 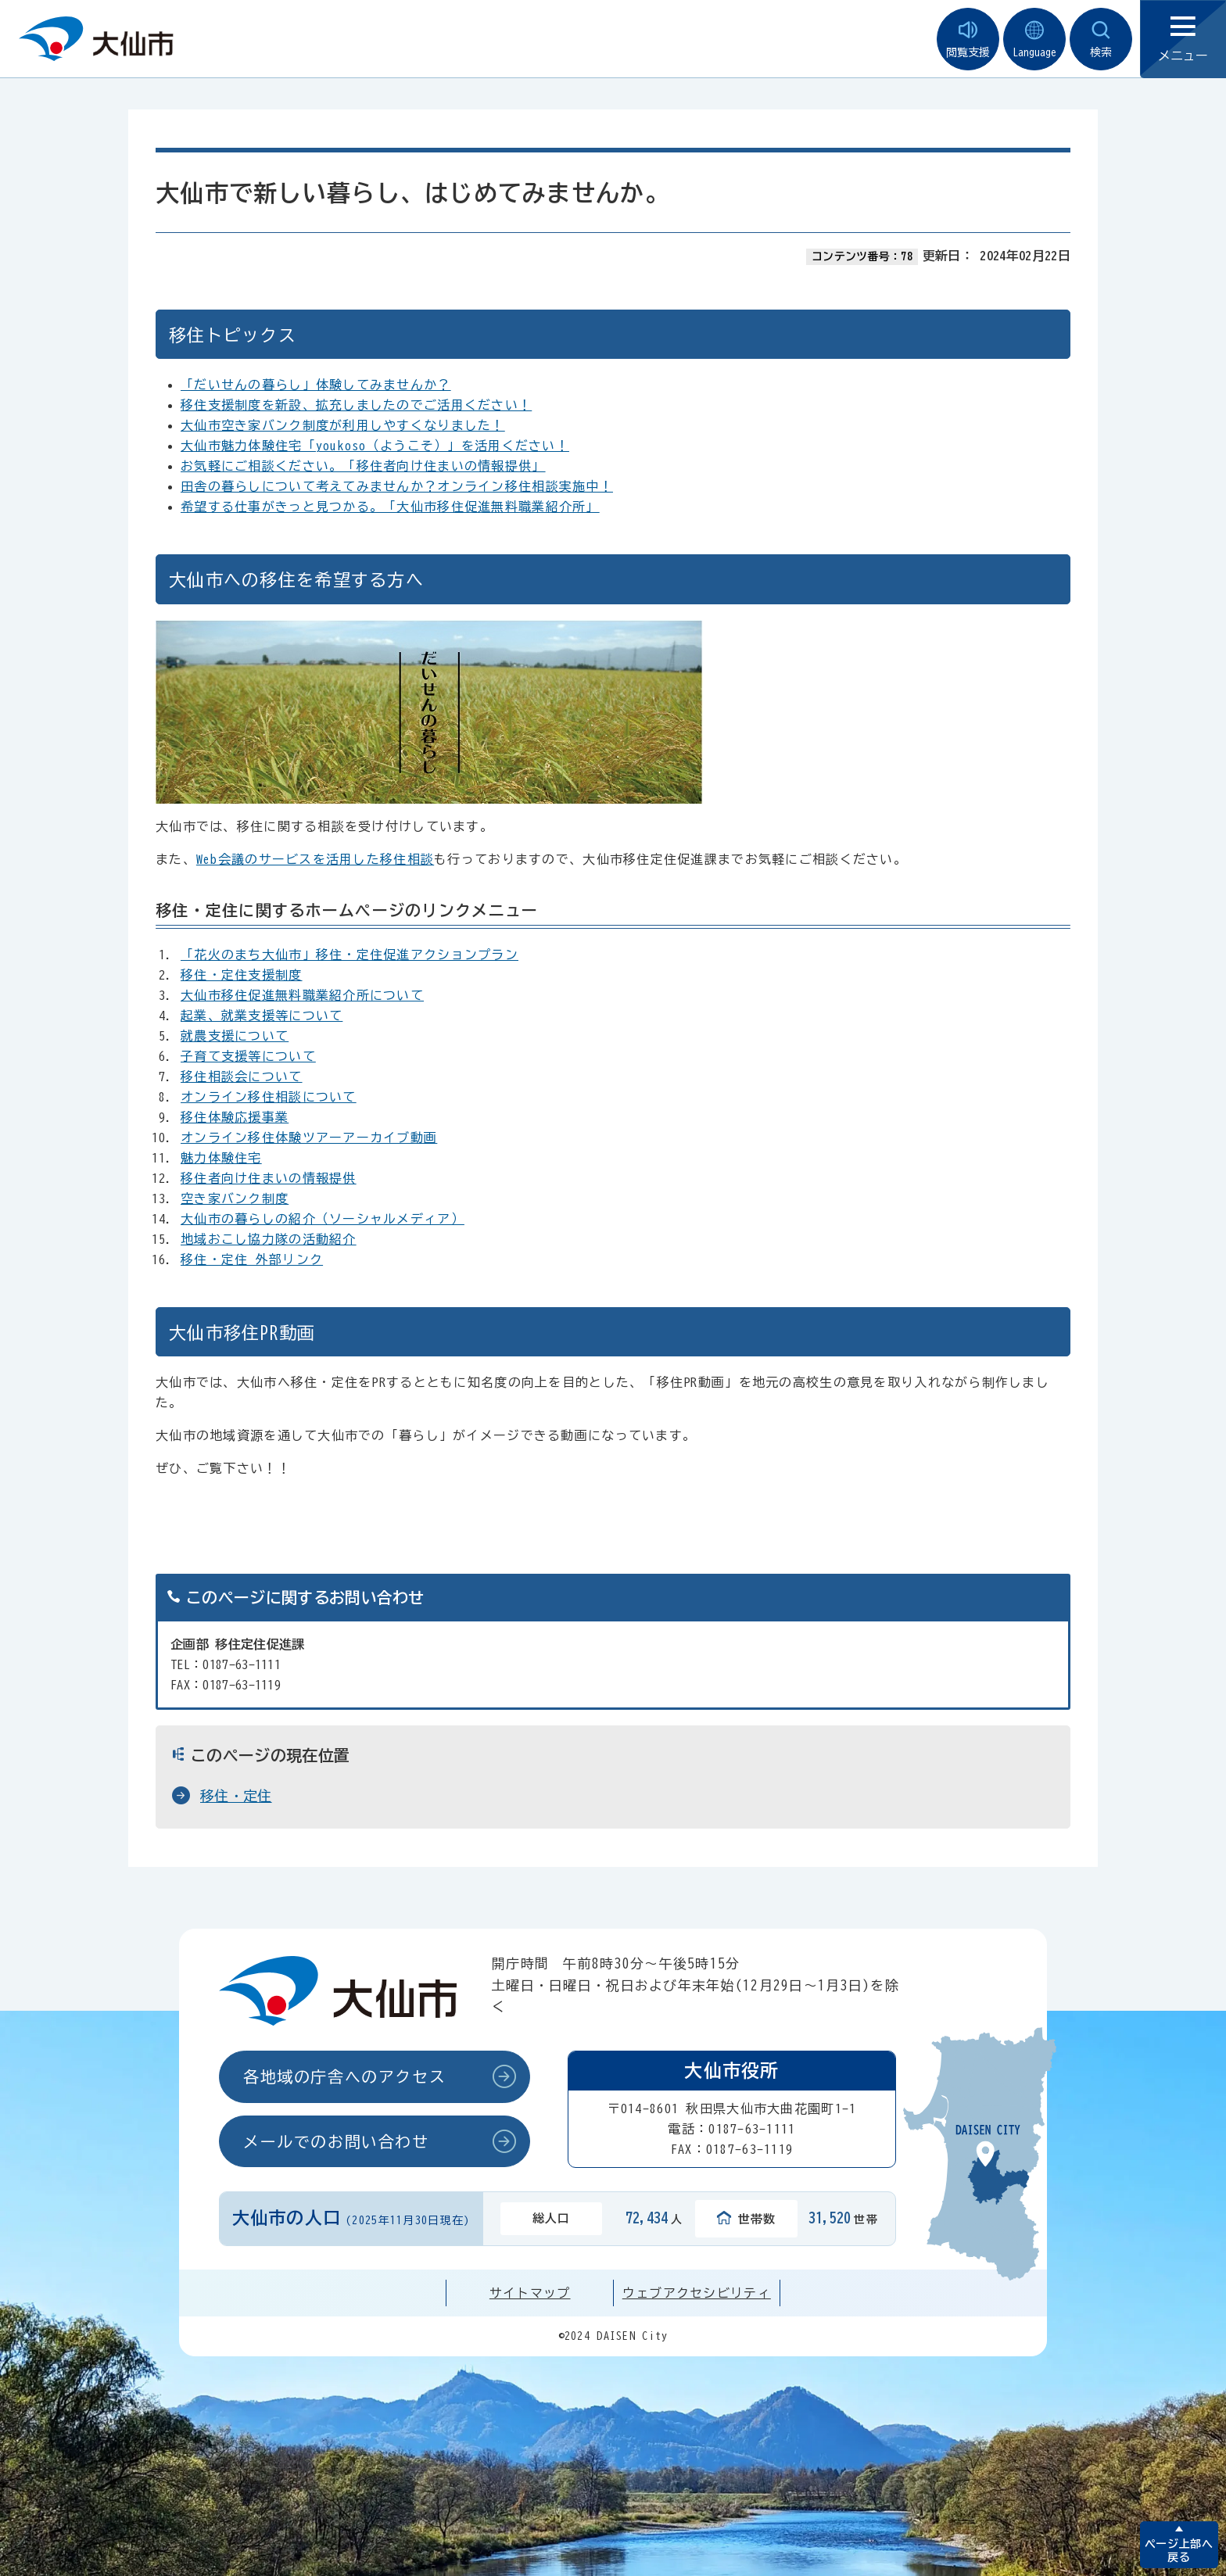 What do you see at coordinates (302, 995) in the screenshot?
I see `大仙市移住促進無料職業紹介所について` at bounding box center [302, 995].